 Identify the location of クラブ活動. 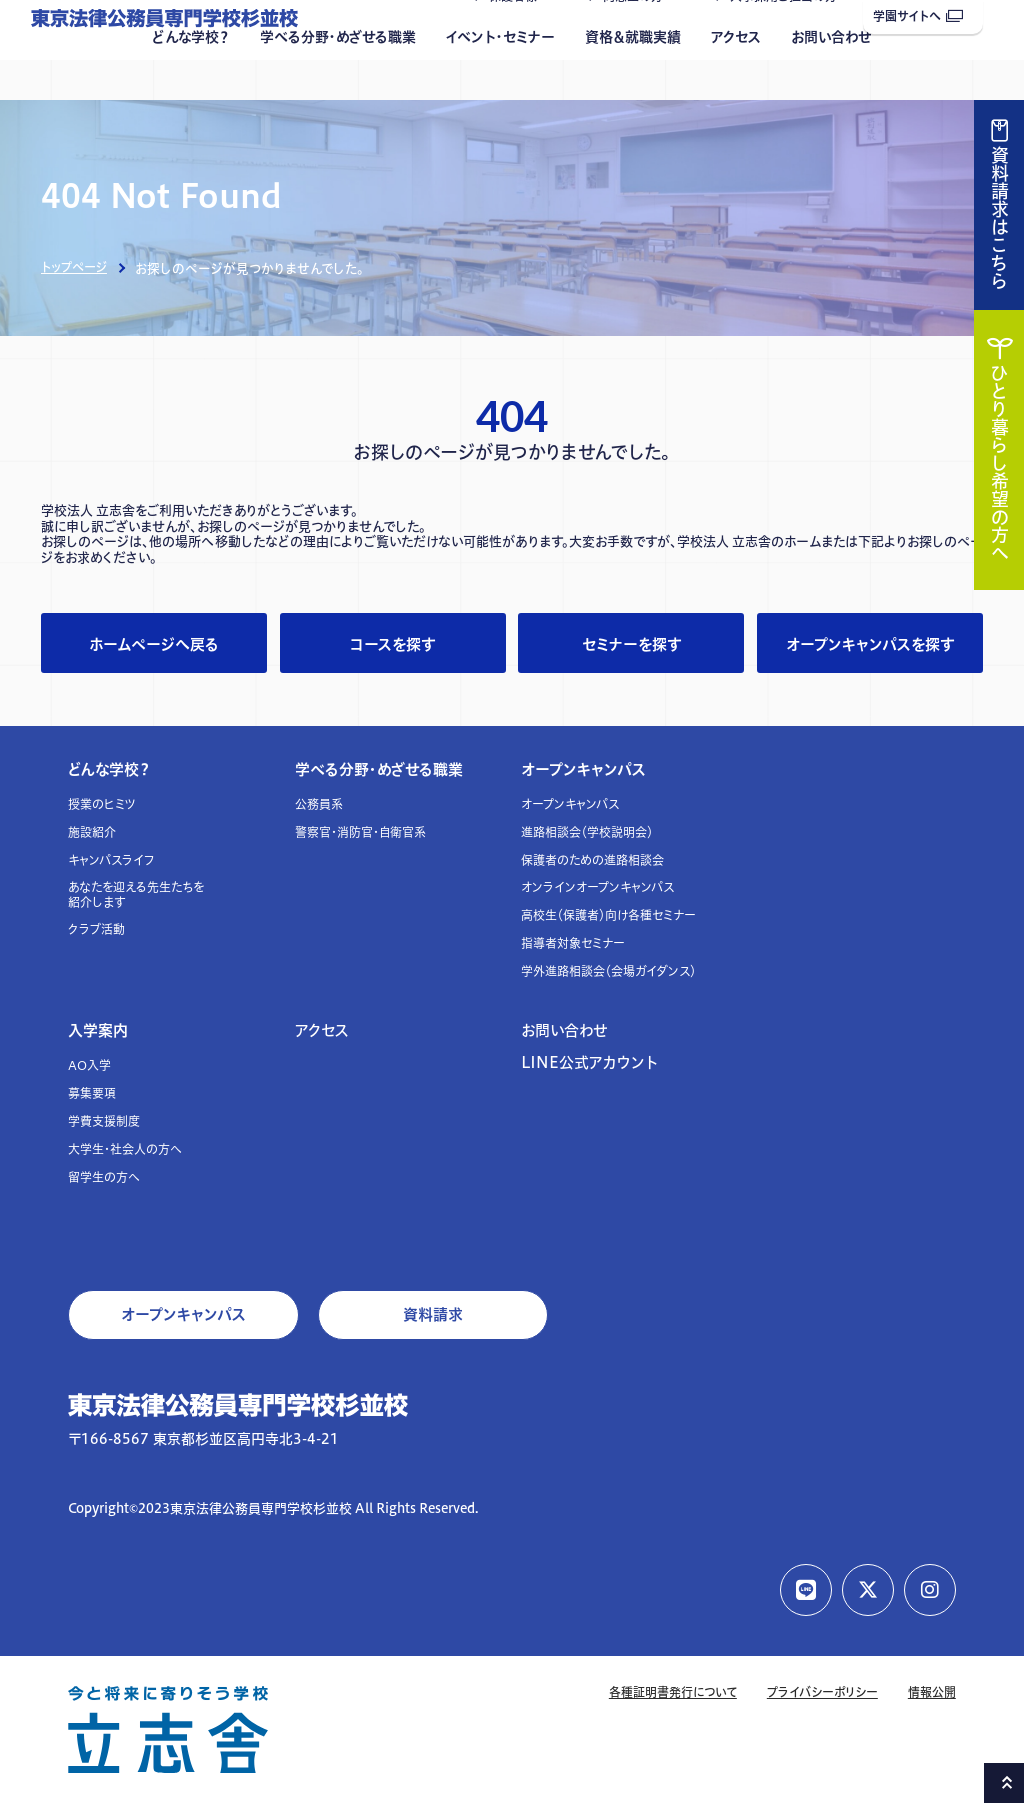
(96, 929).